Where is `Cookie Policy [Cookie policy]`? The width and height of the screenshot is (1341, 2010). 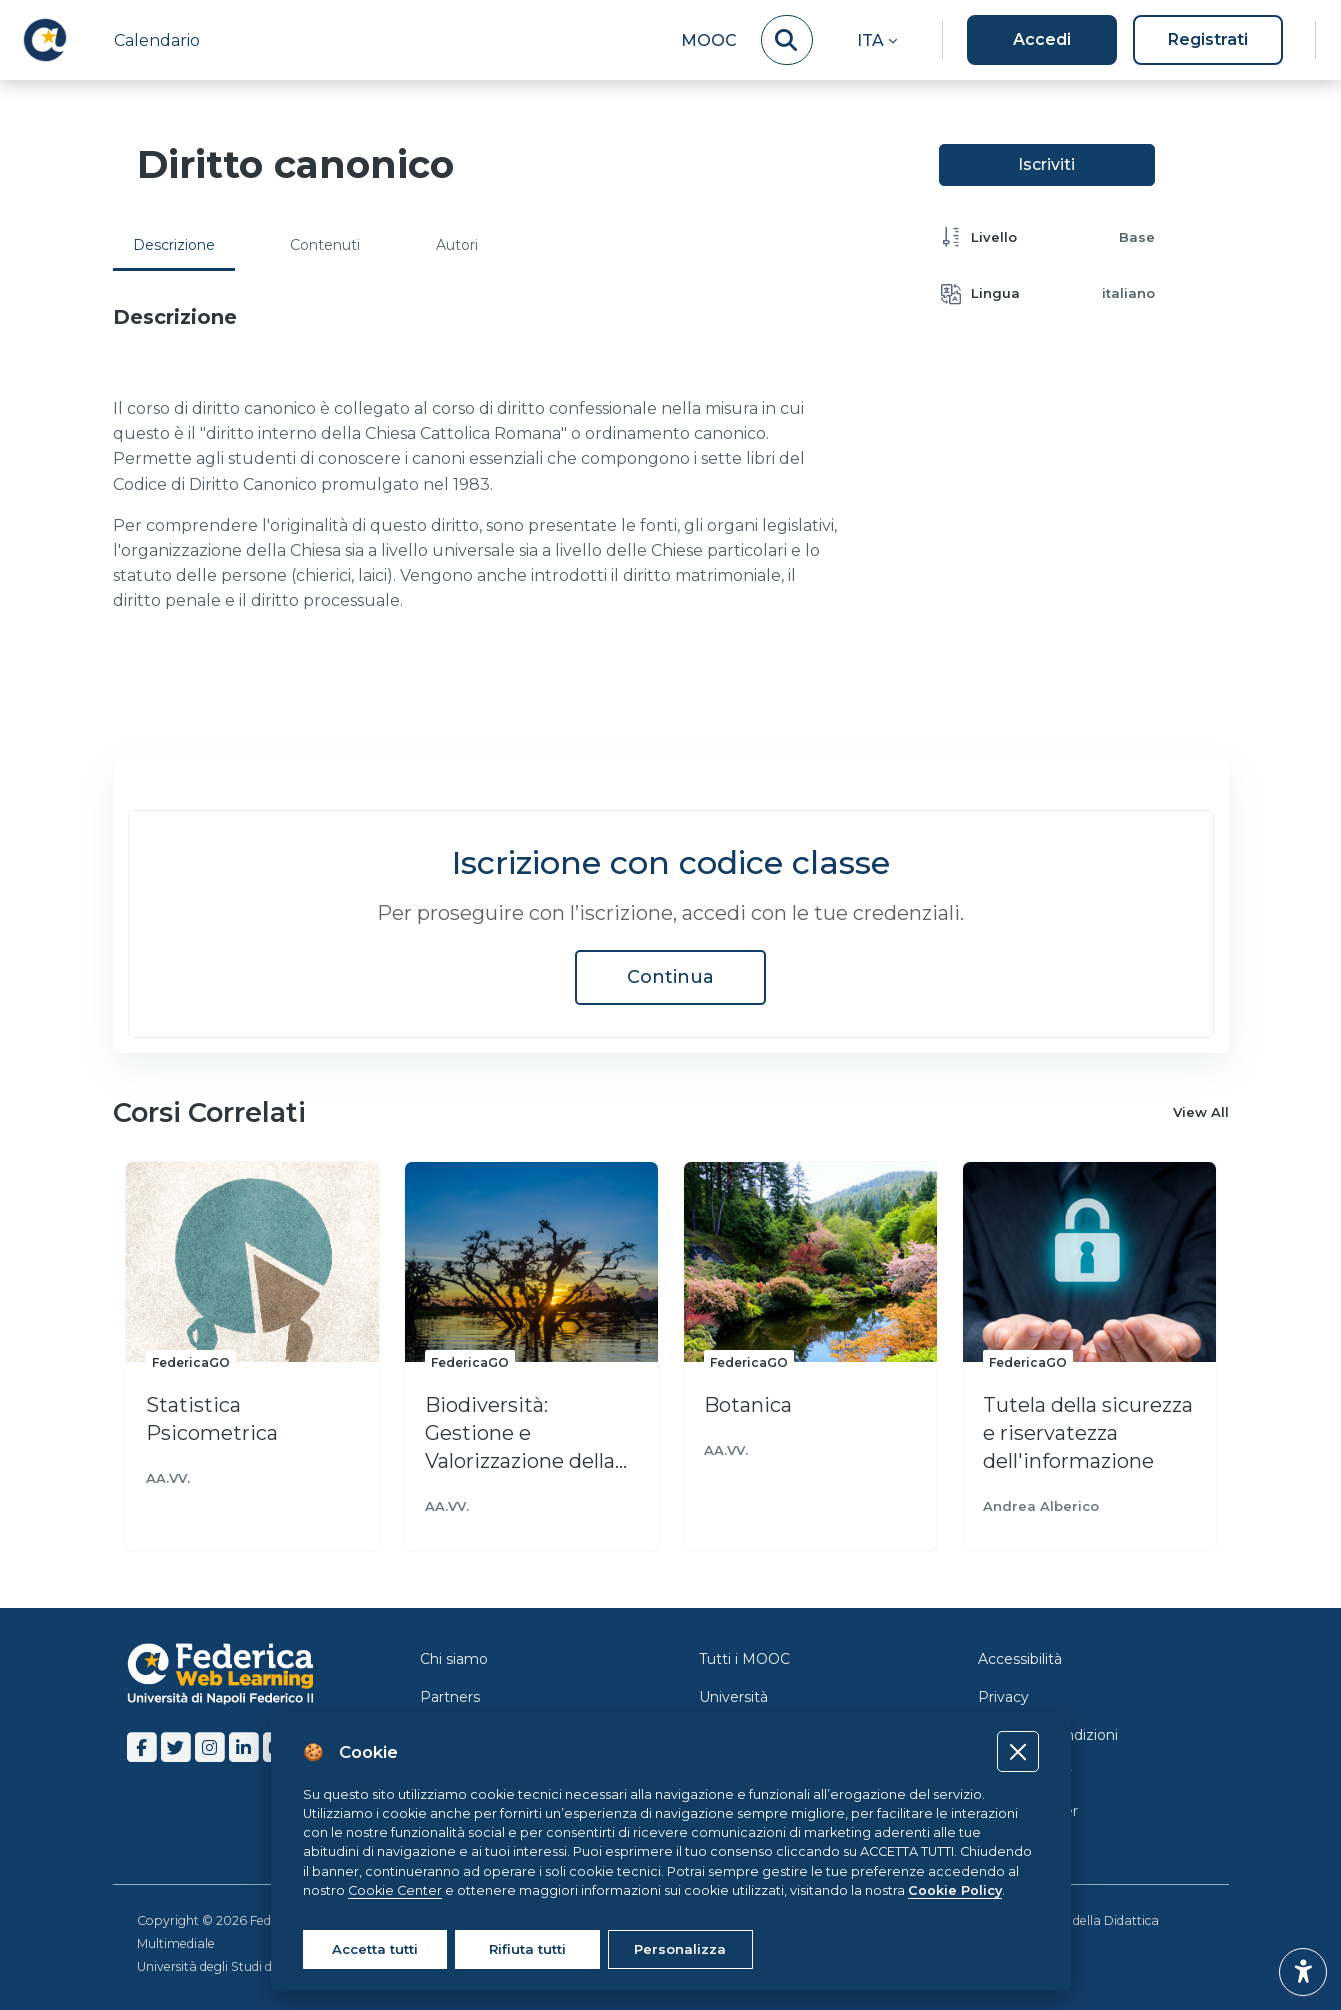 Cookie Policy [Cookie policy] is located at coordinates (955, 1890).